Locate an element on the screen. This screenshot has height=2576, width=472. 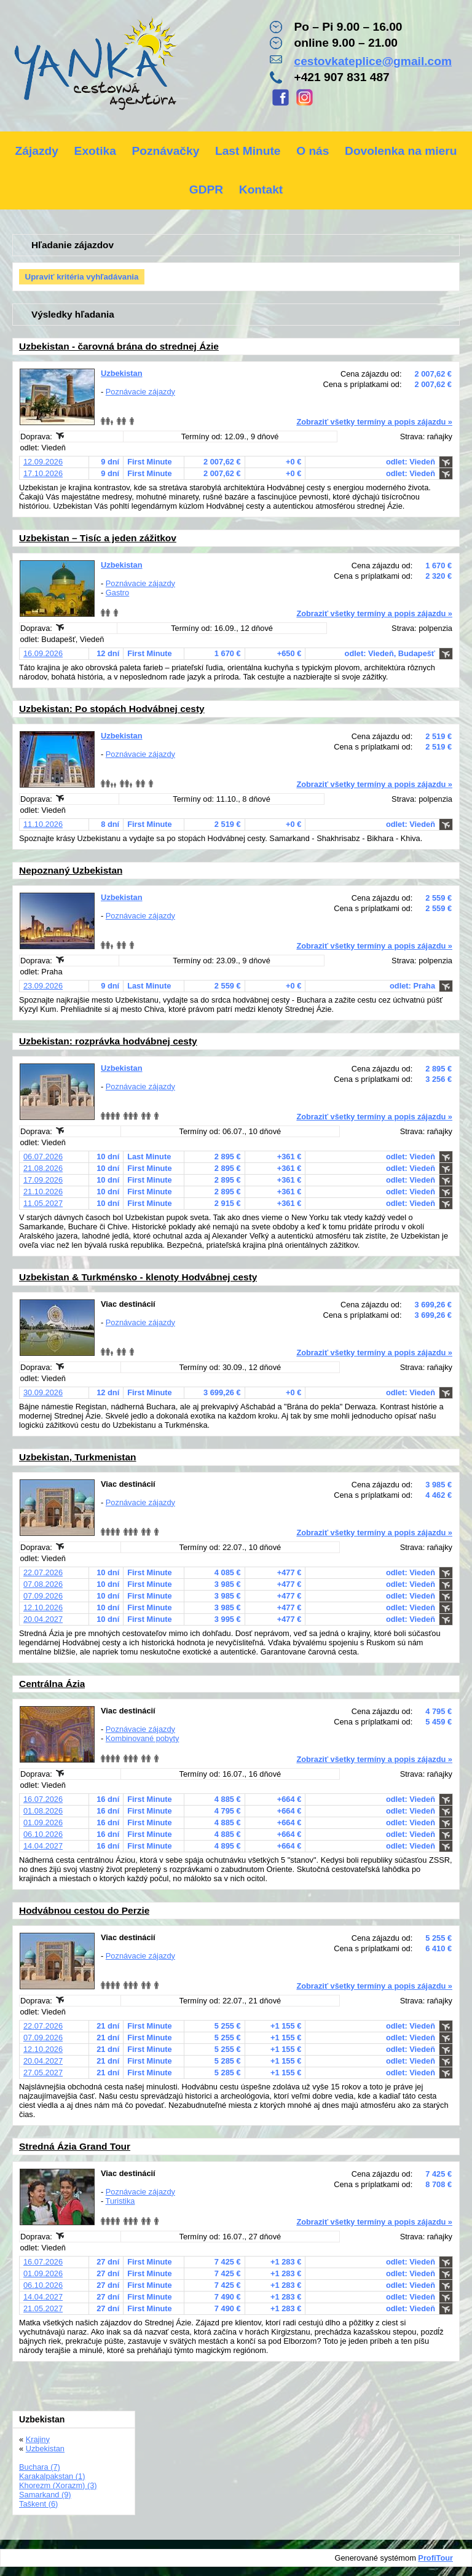
Turistika is located at coordinates (120, 2201).